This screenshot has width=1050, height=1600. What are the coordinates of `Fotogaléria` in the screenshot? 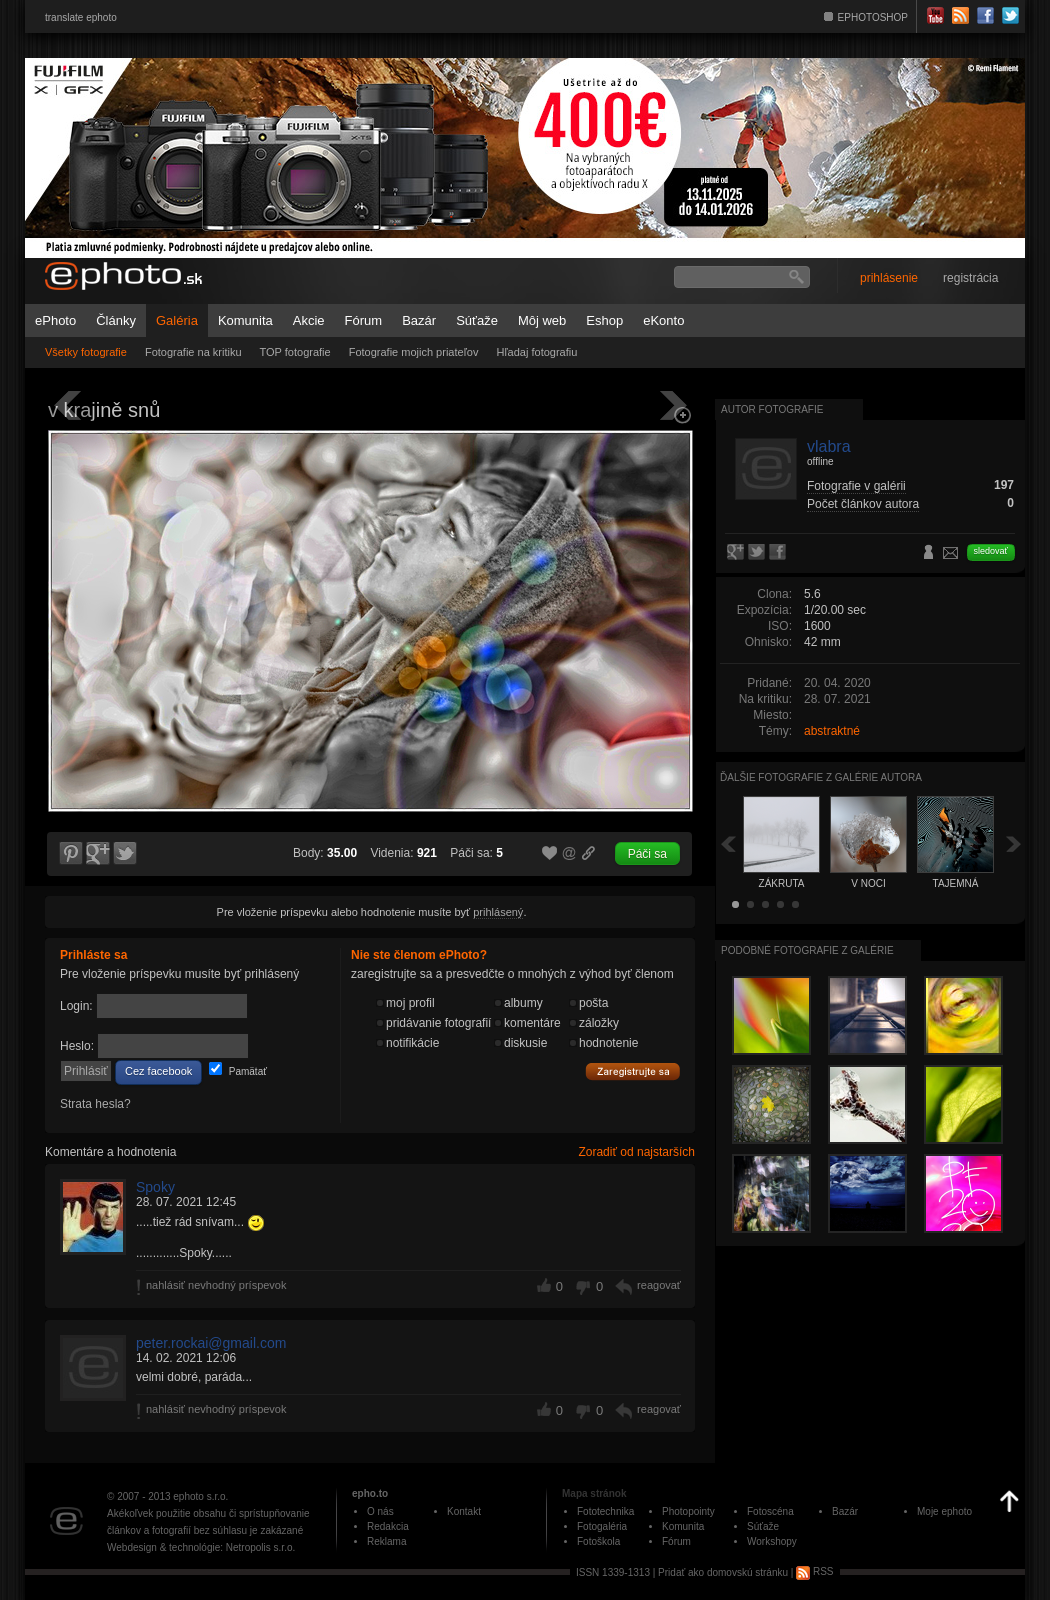 It's located at (602, 1526).